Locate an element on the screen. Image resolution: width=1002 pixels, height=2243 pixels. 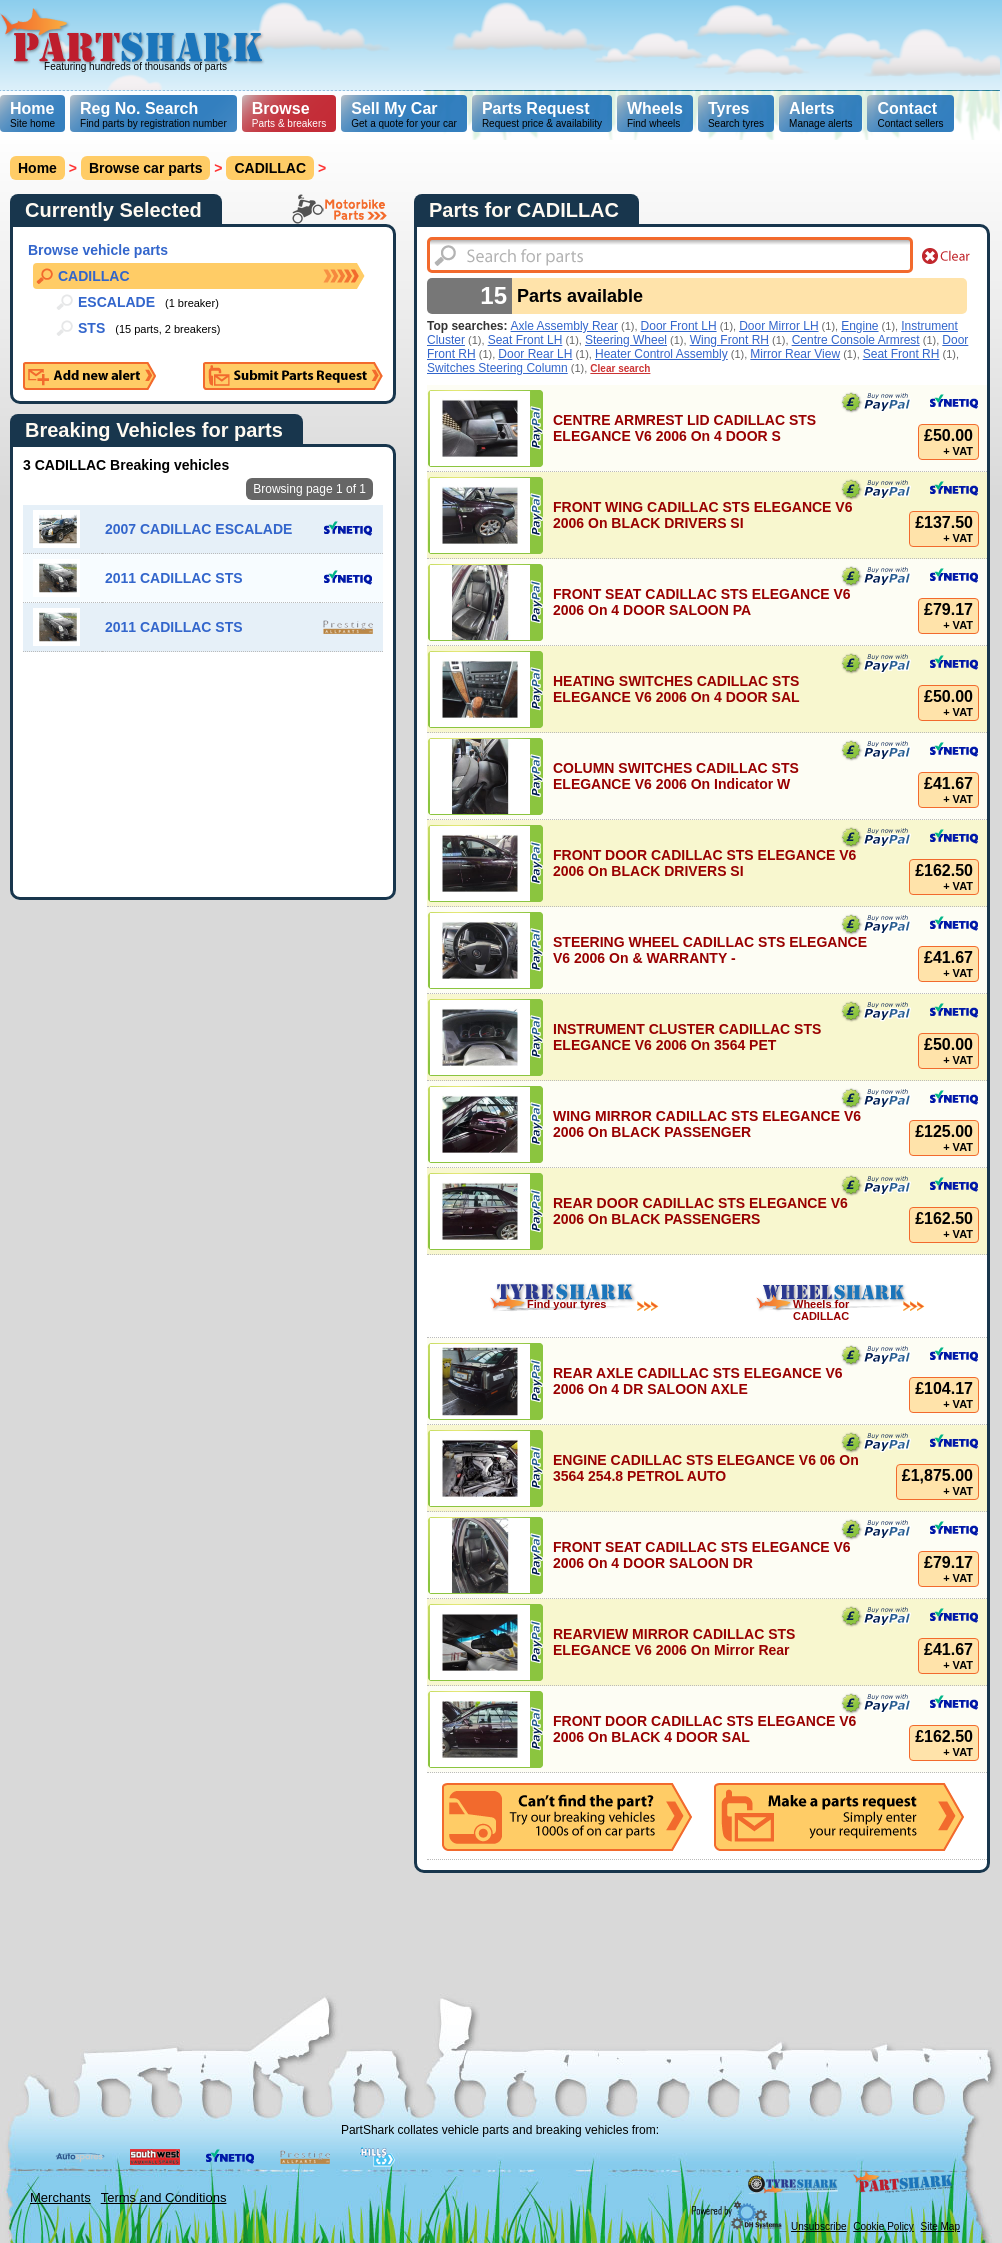
Contact sellers is located at coordinates (910, 114).